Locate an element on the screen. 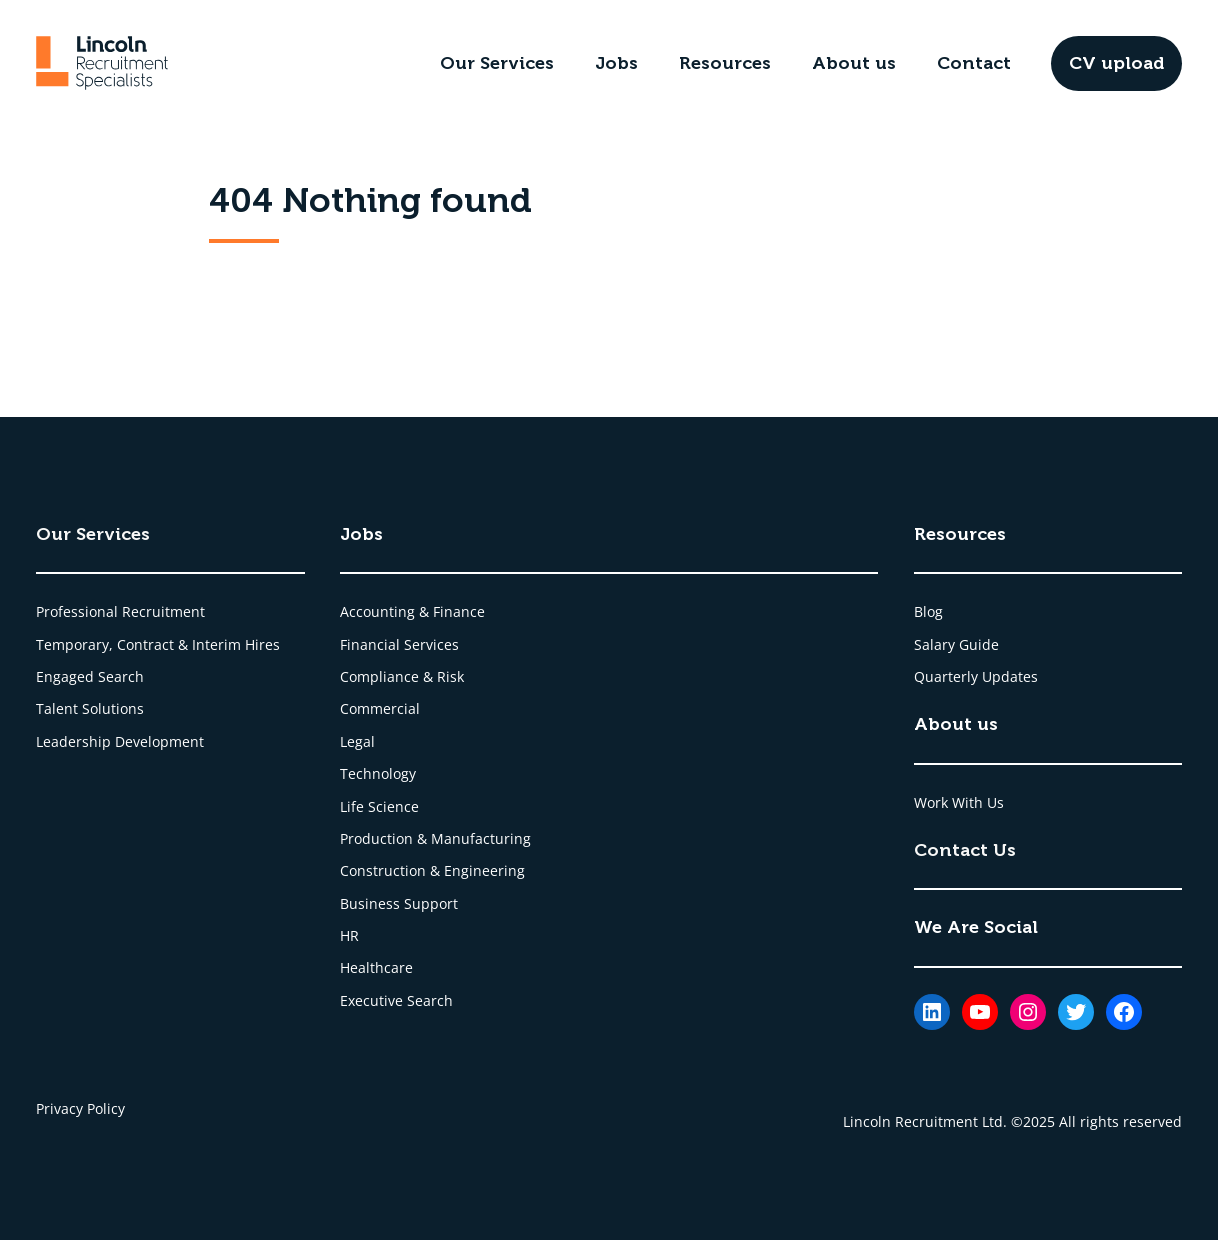  Resources is located at coordinates (725, 63).